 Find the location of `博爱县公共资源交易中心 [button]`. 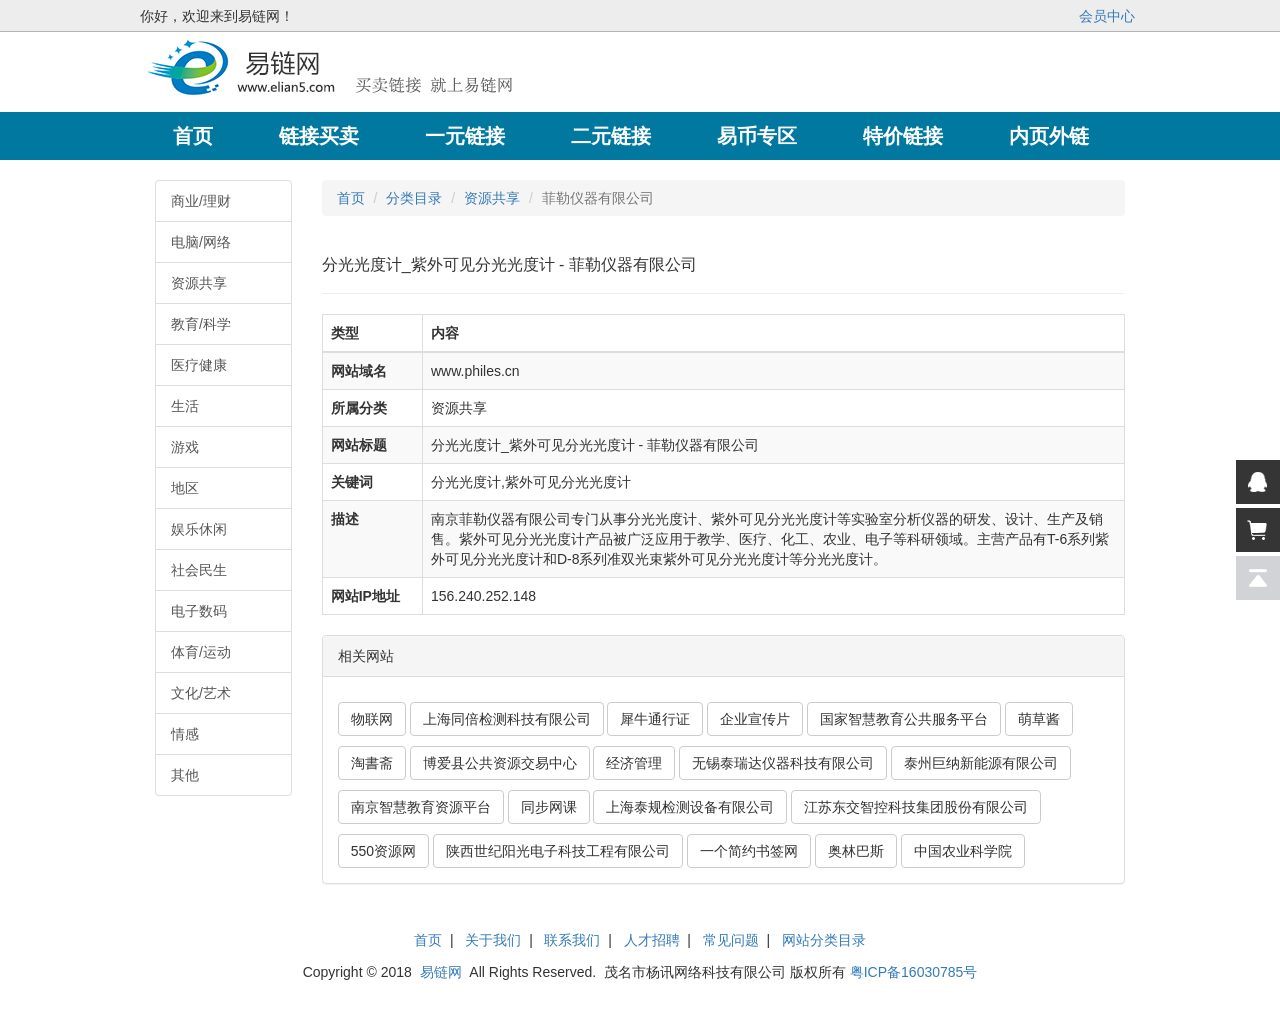

博爱县公共资源交易中心 [button] is located at coordinates (500, 763).